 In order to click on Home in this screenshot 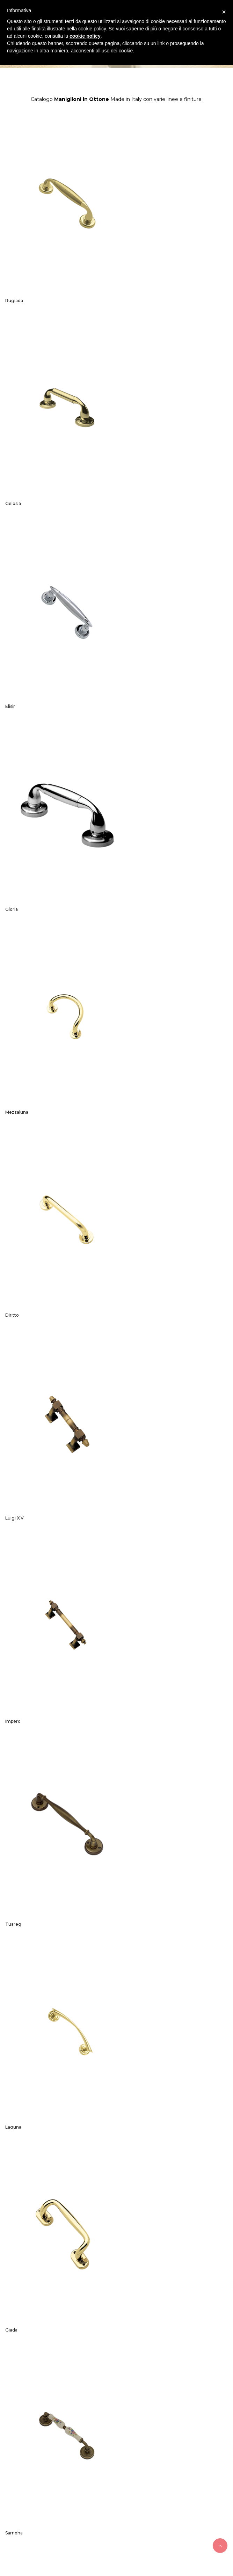, I will do `click(59, 2278)`.